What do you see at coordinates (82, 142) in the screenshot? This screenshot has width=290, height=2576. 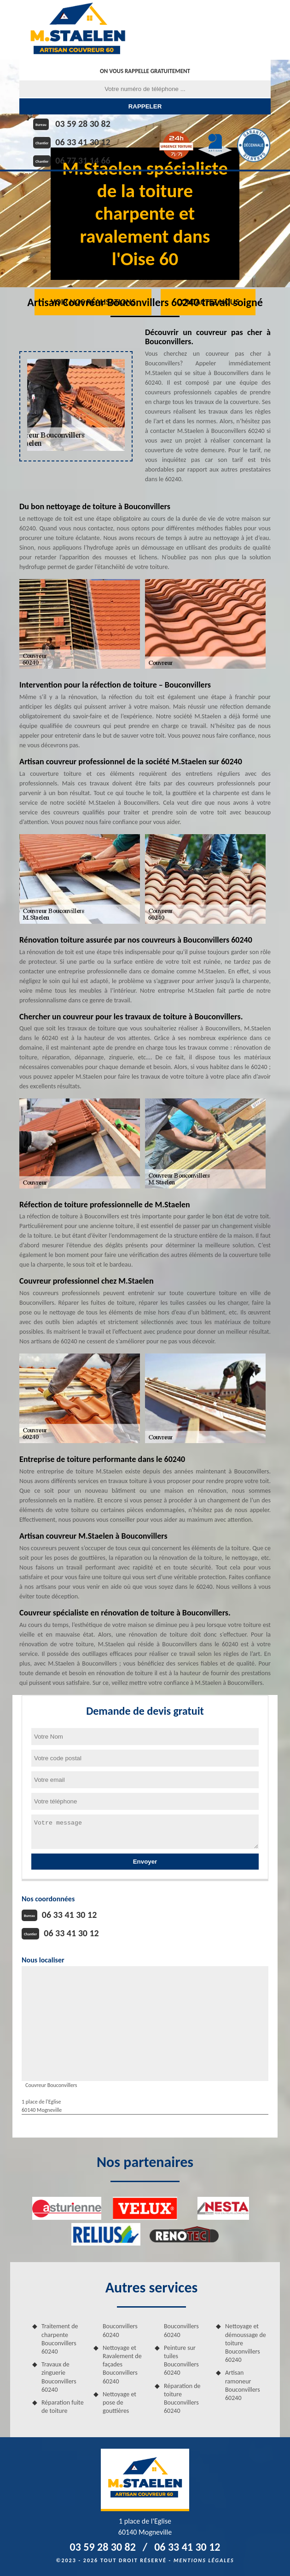 I see `06 33 41 30 12` at bounding box center [82, 142].